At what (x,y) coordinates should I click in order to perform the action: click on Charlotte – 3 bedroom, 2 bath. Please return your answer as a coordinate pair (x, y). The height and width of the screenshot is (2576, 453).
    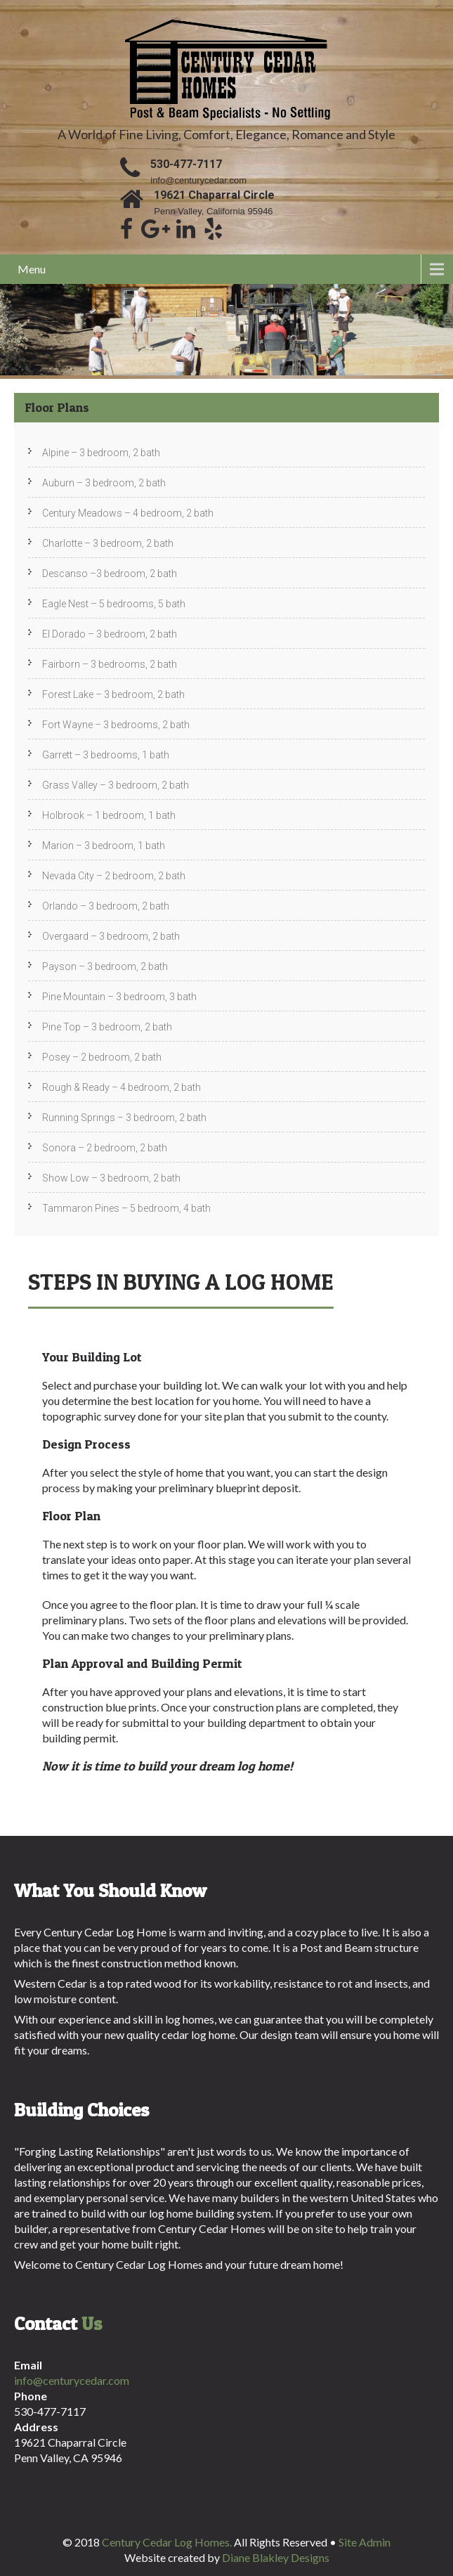
    Looking at the image, I should click on (107, 543).